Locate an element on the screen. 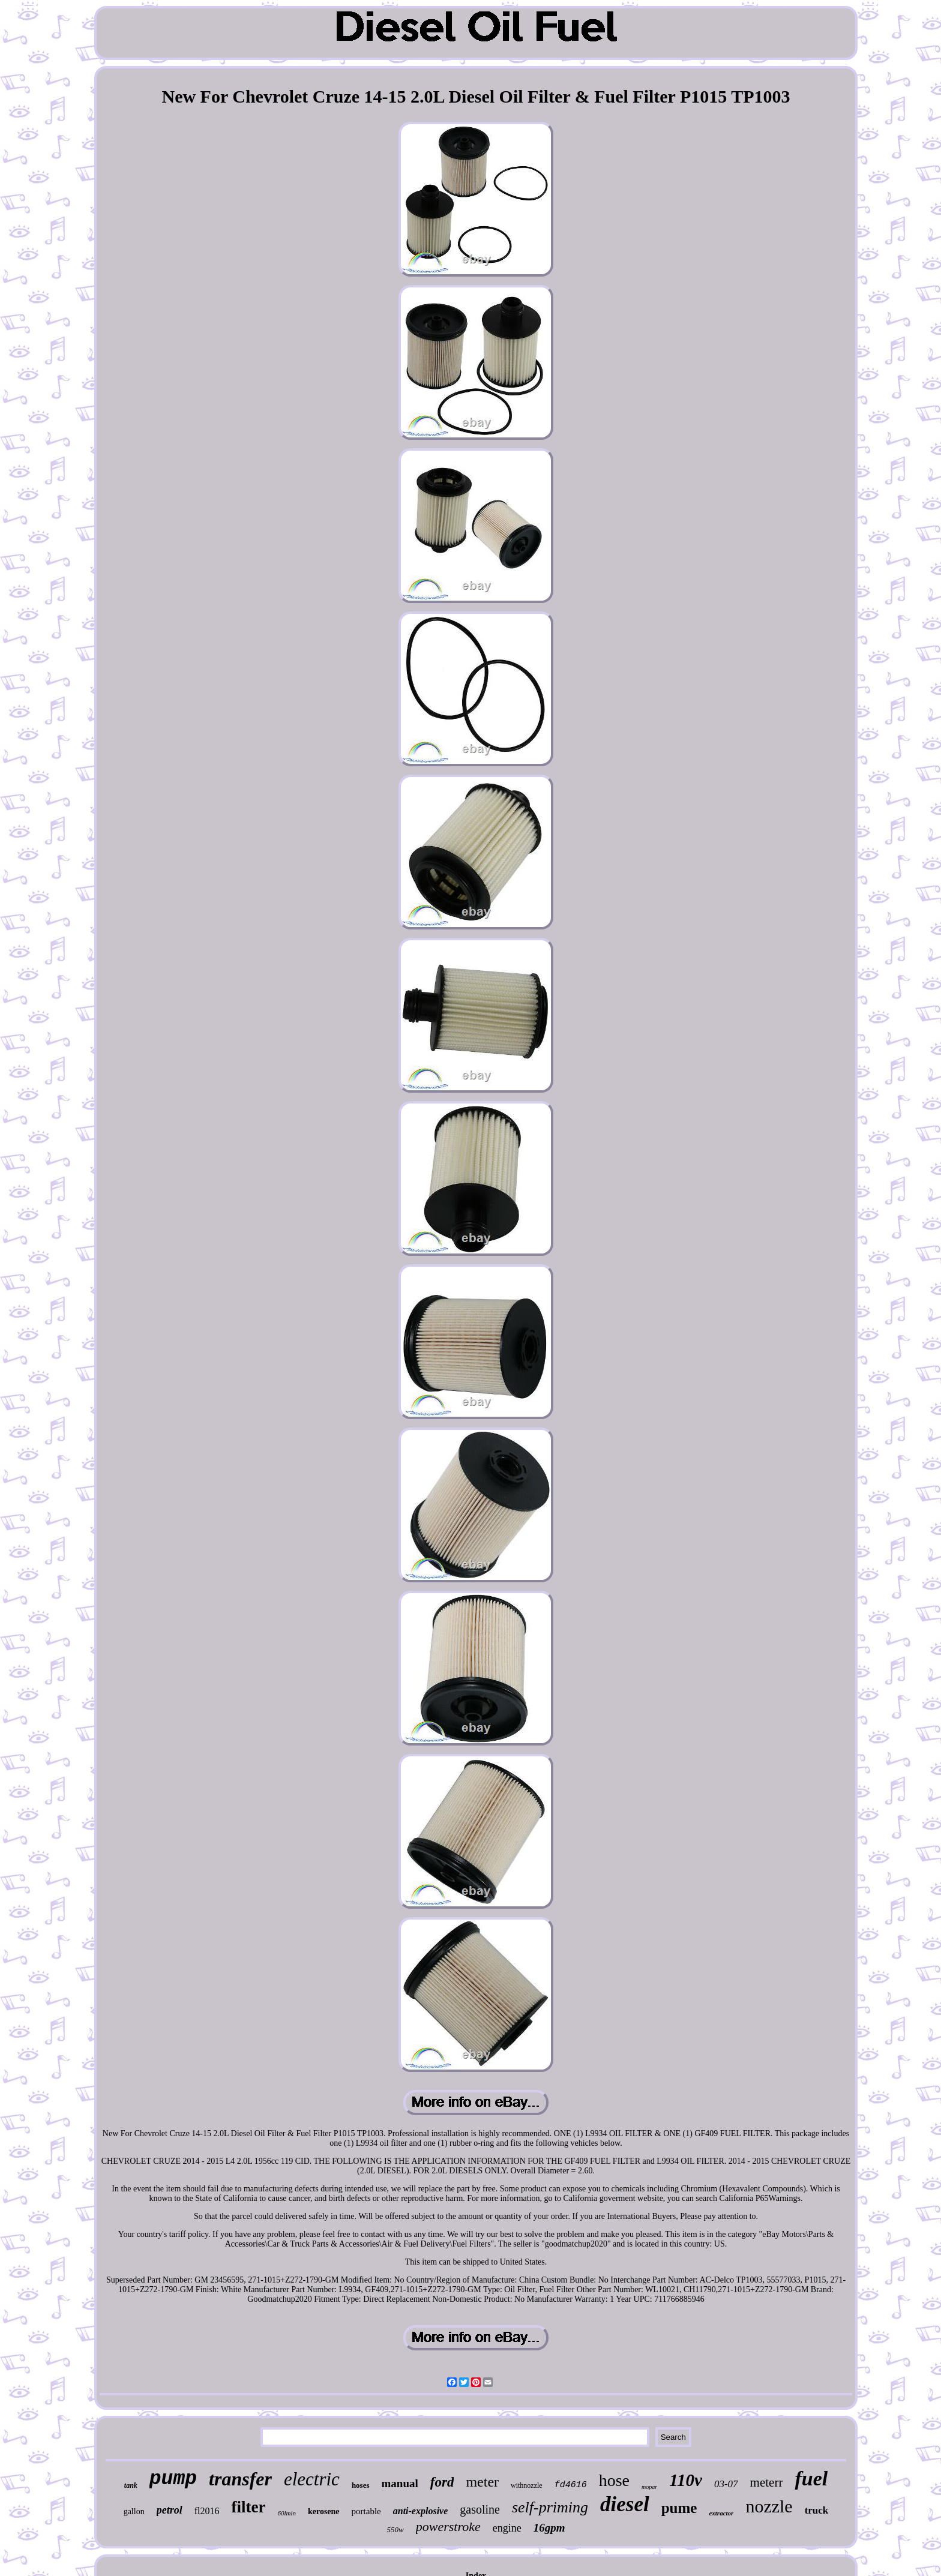 The height and width of the screenshot is (2576, 941). fd4616 is located at coordinates (571, 2485).